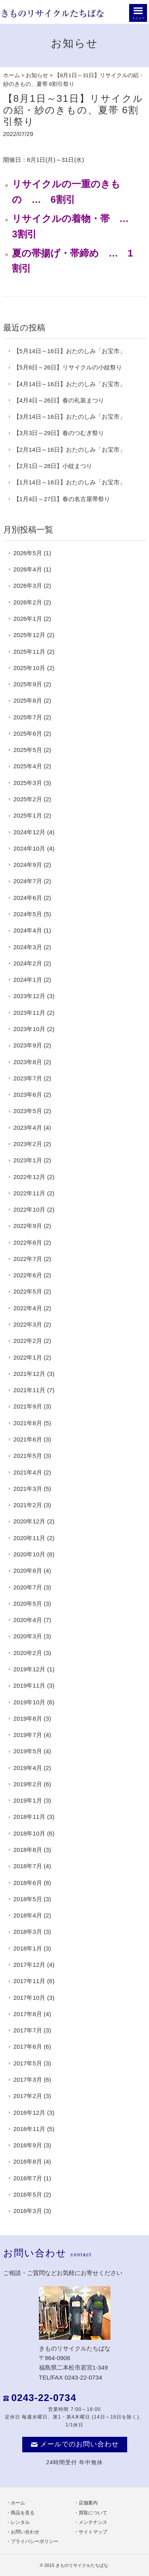 This screenshot has height=2576, width=149. Describe the element at coordinates (28, 1439) in the screenshot. I see `2021年6月` at that location.